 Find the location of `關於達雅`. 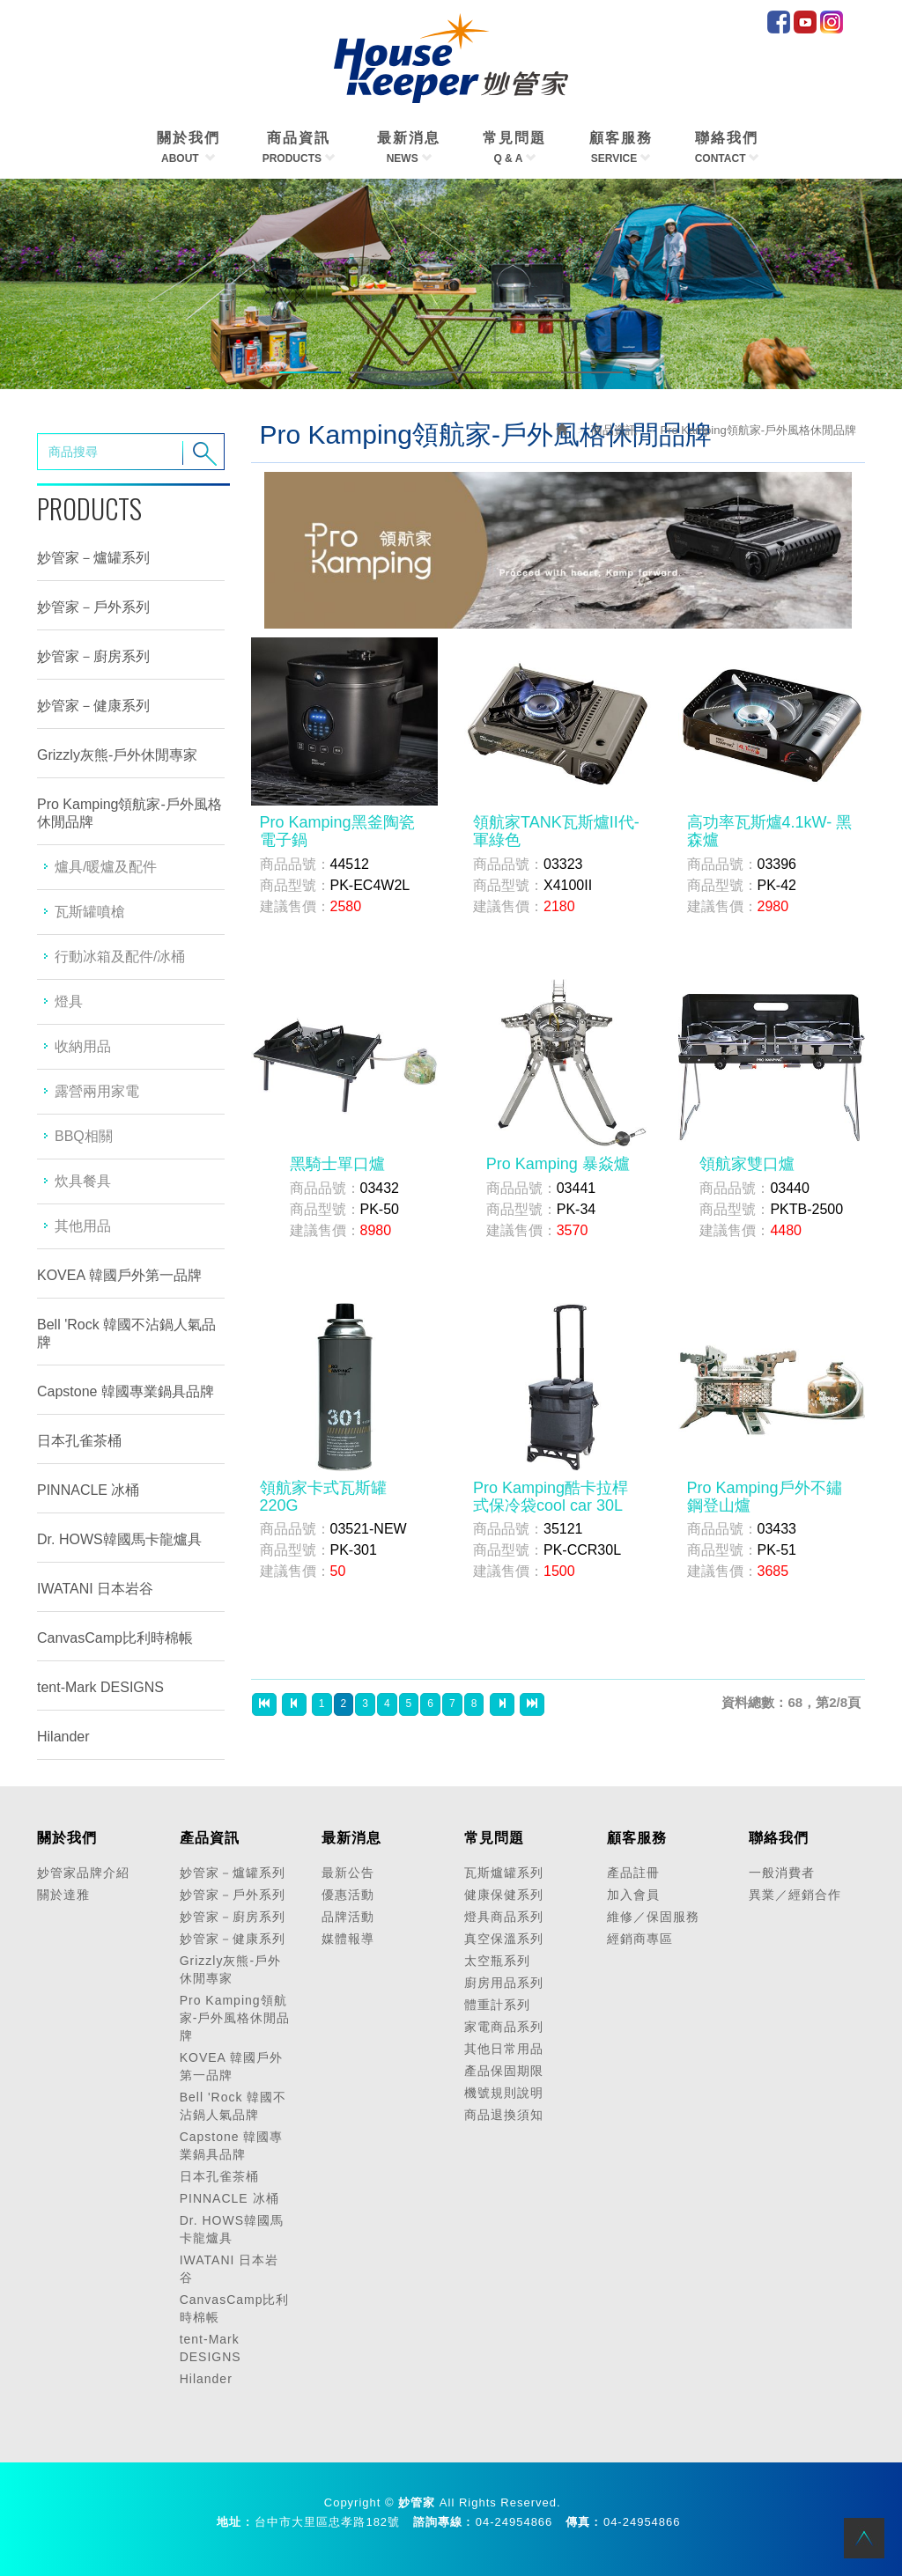

關於達雅 is located at coordinates (63, 1895).